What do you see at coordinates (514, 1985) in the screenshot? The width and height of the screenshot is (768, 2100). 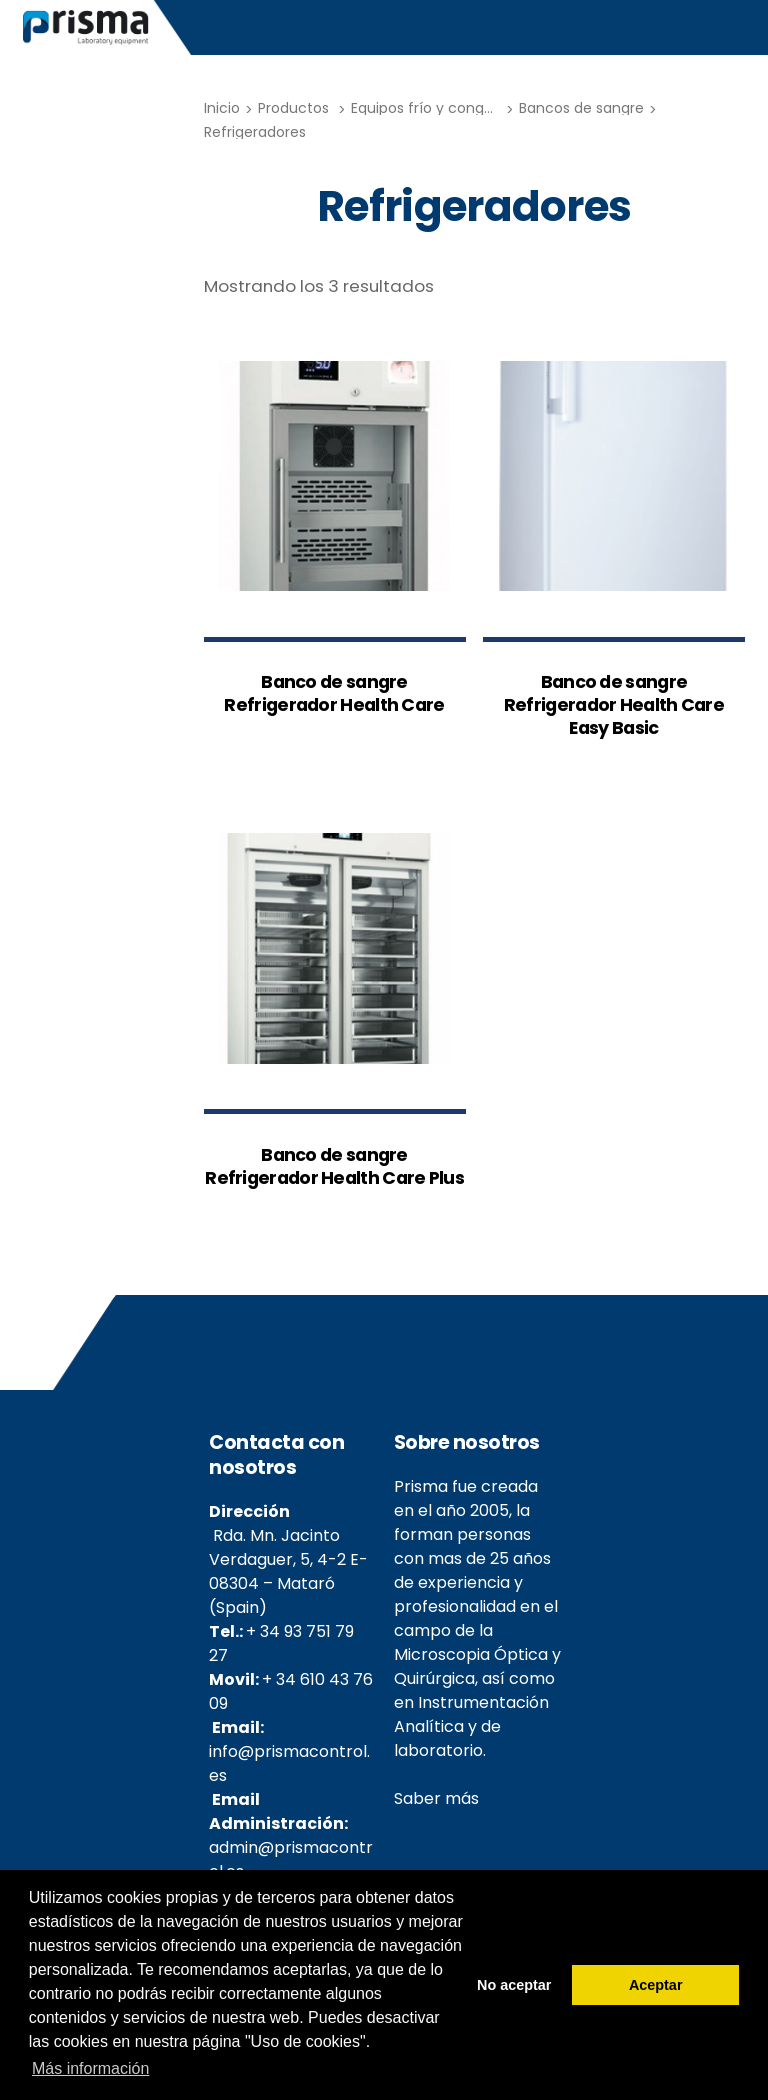 I see `No aceptar [button]` at bounding box center [514, 1985].